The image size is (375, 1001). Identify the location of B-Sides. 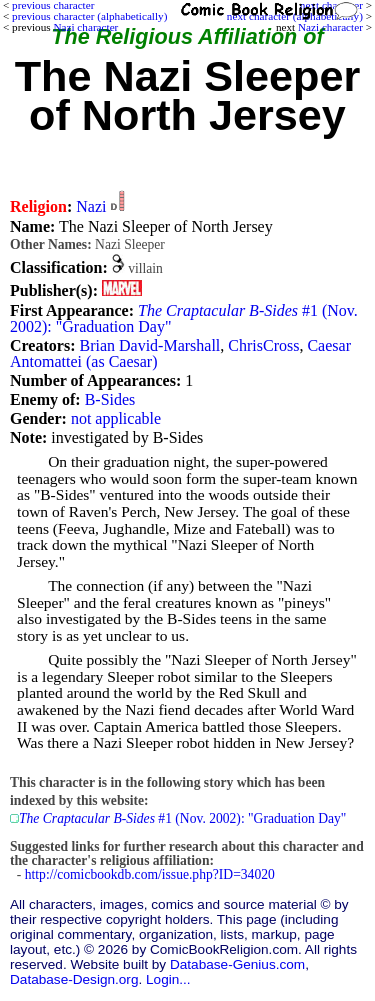
(110, 399).